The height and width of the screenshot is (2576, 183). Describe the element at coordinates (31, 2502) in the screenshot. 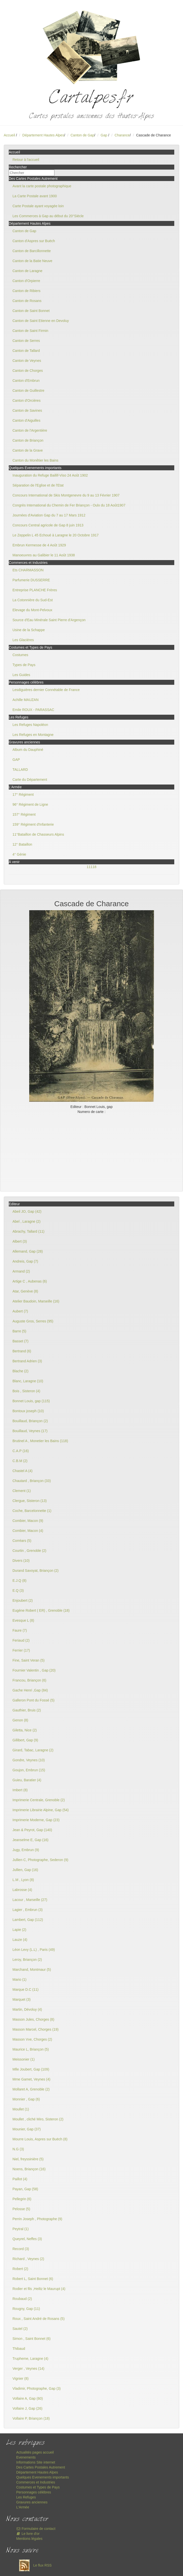

I see `Gravures anciennes` at that location.